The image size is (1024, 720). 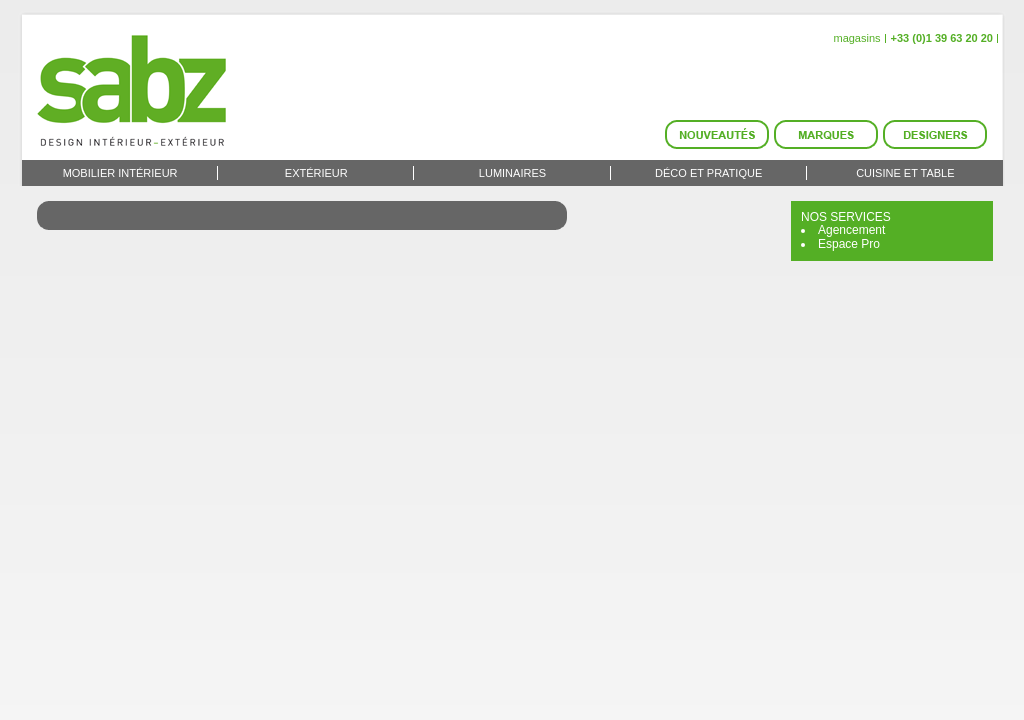 I want to click on magasins, so click(x=856, y=38).